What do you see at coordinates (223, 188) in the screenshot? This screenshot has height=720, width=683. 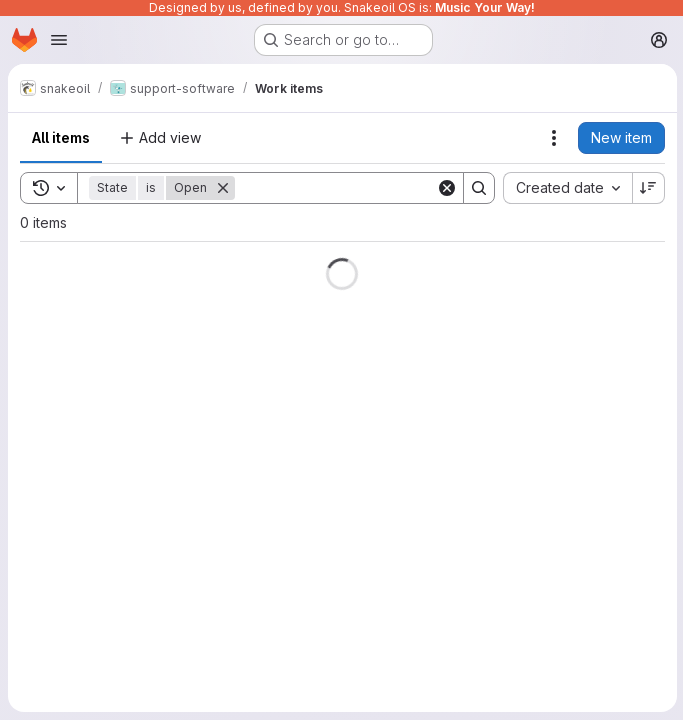 I see `[Remove]` at bounding box center [223, 188].